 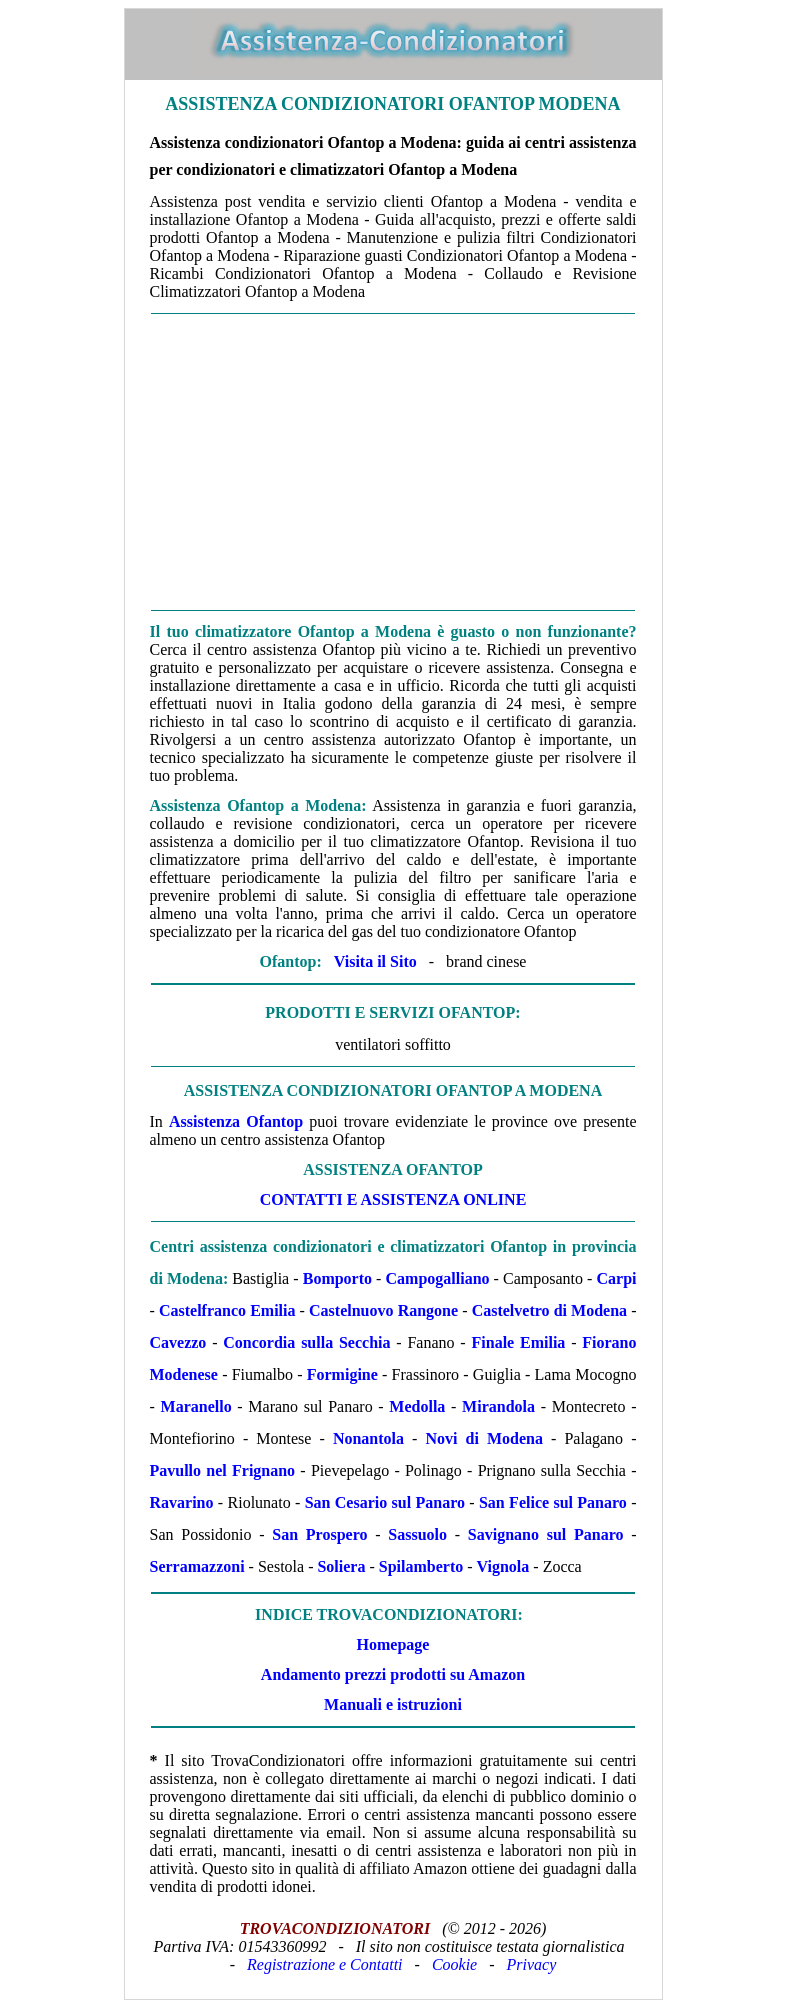 What do you see at coordinates (337, 1278) in the screenshot?
I see `Bomporto` at bounding box center [337, 1278].